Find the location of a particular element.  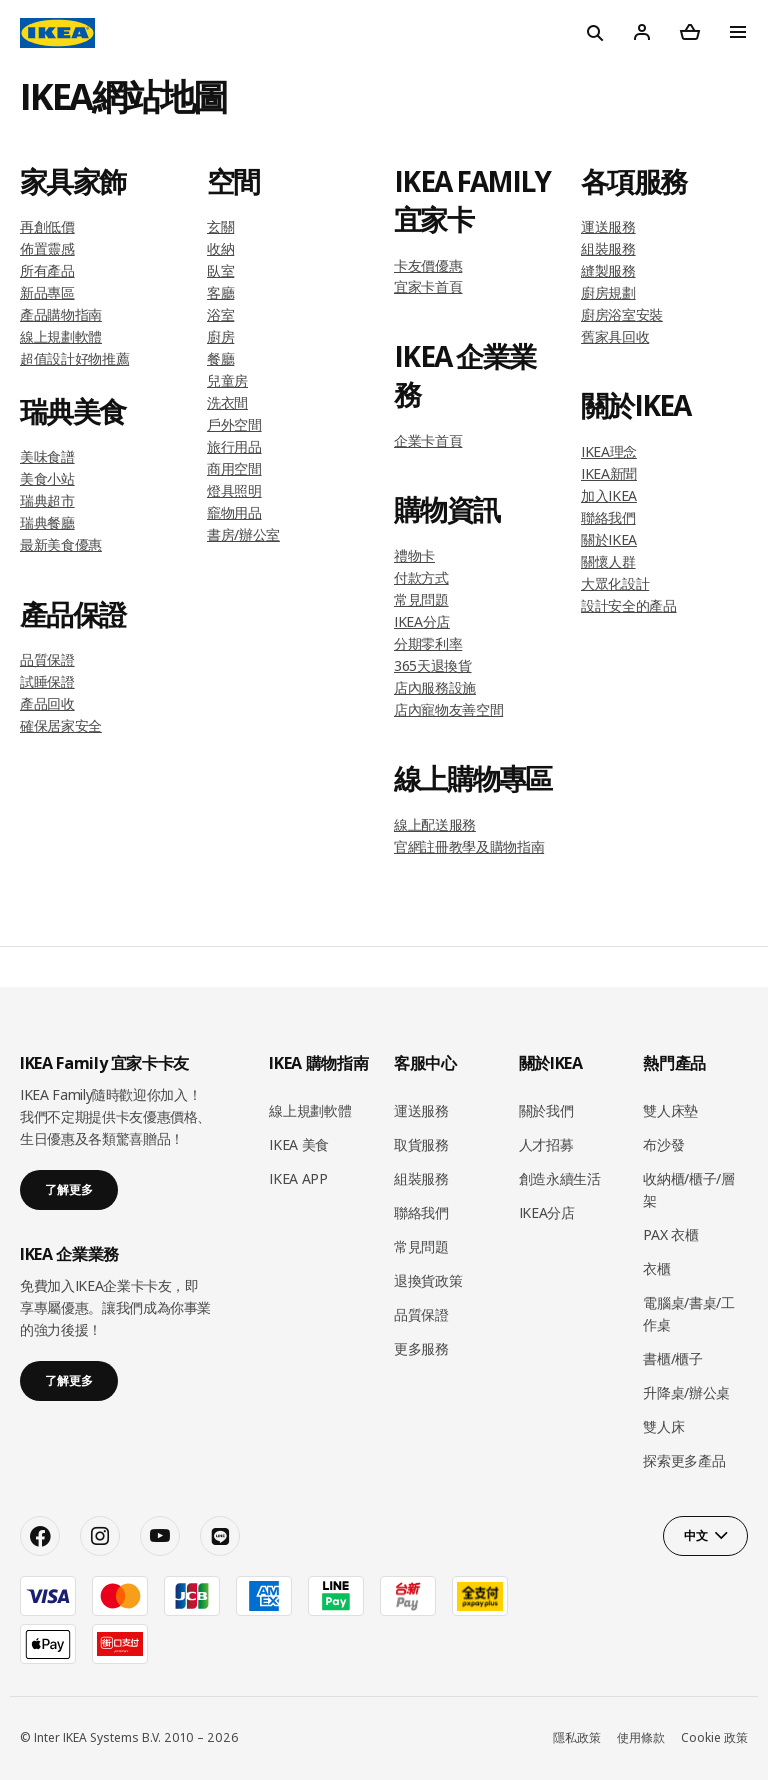

產品購物指南 is located at coordinates (61, 314).